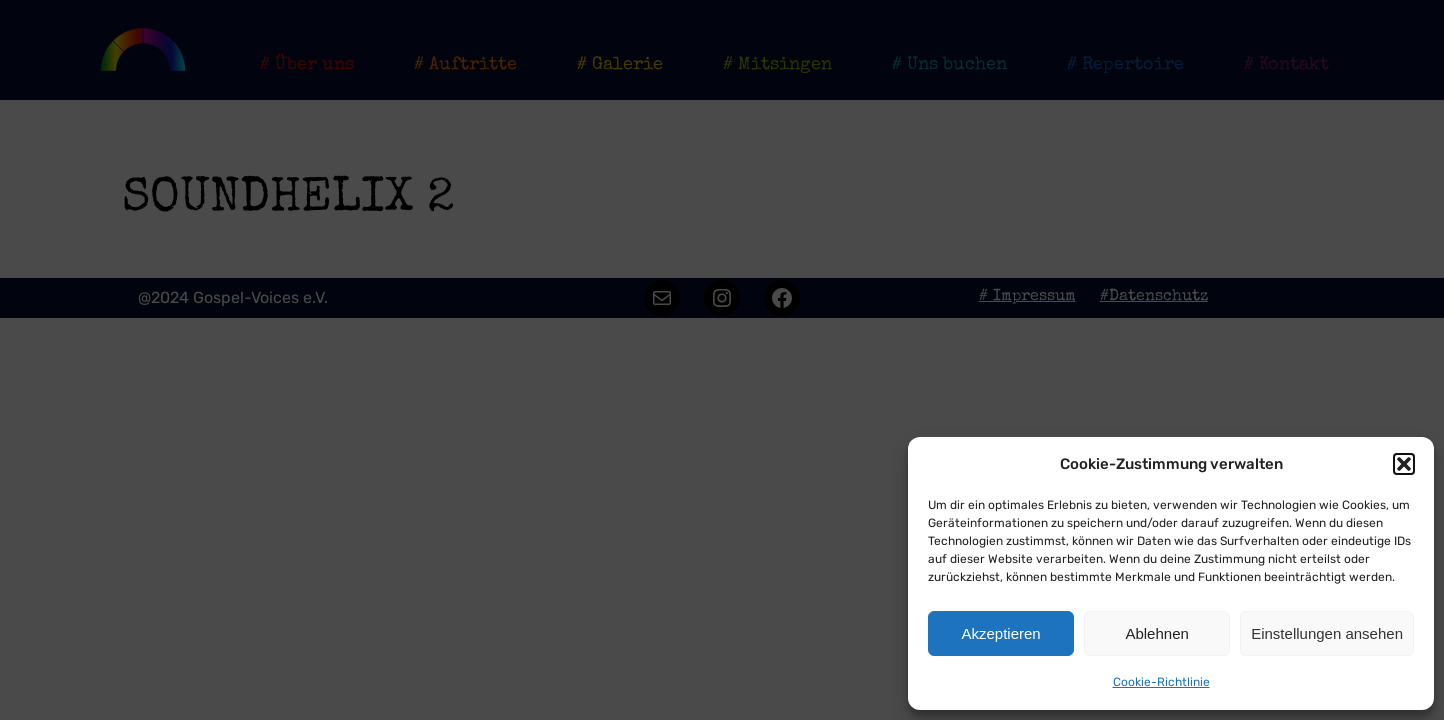 This screenshot has height=720, width=1444. What do you see at coordinates (1000, 633) in the screenshot?
I see `Akzeptieren` at bounding box center [1000, 633].